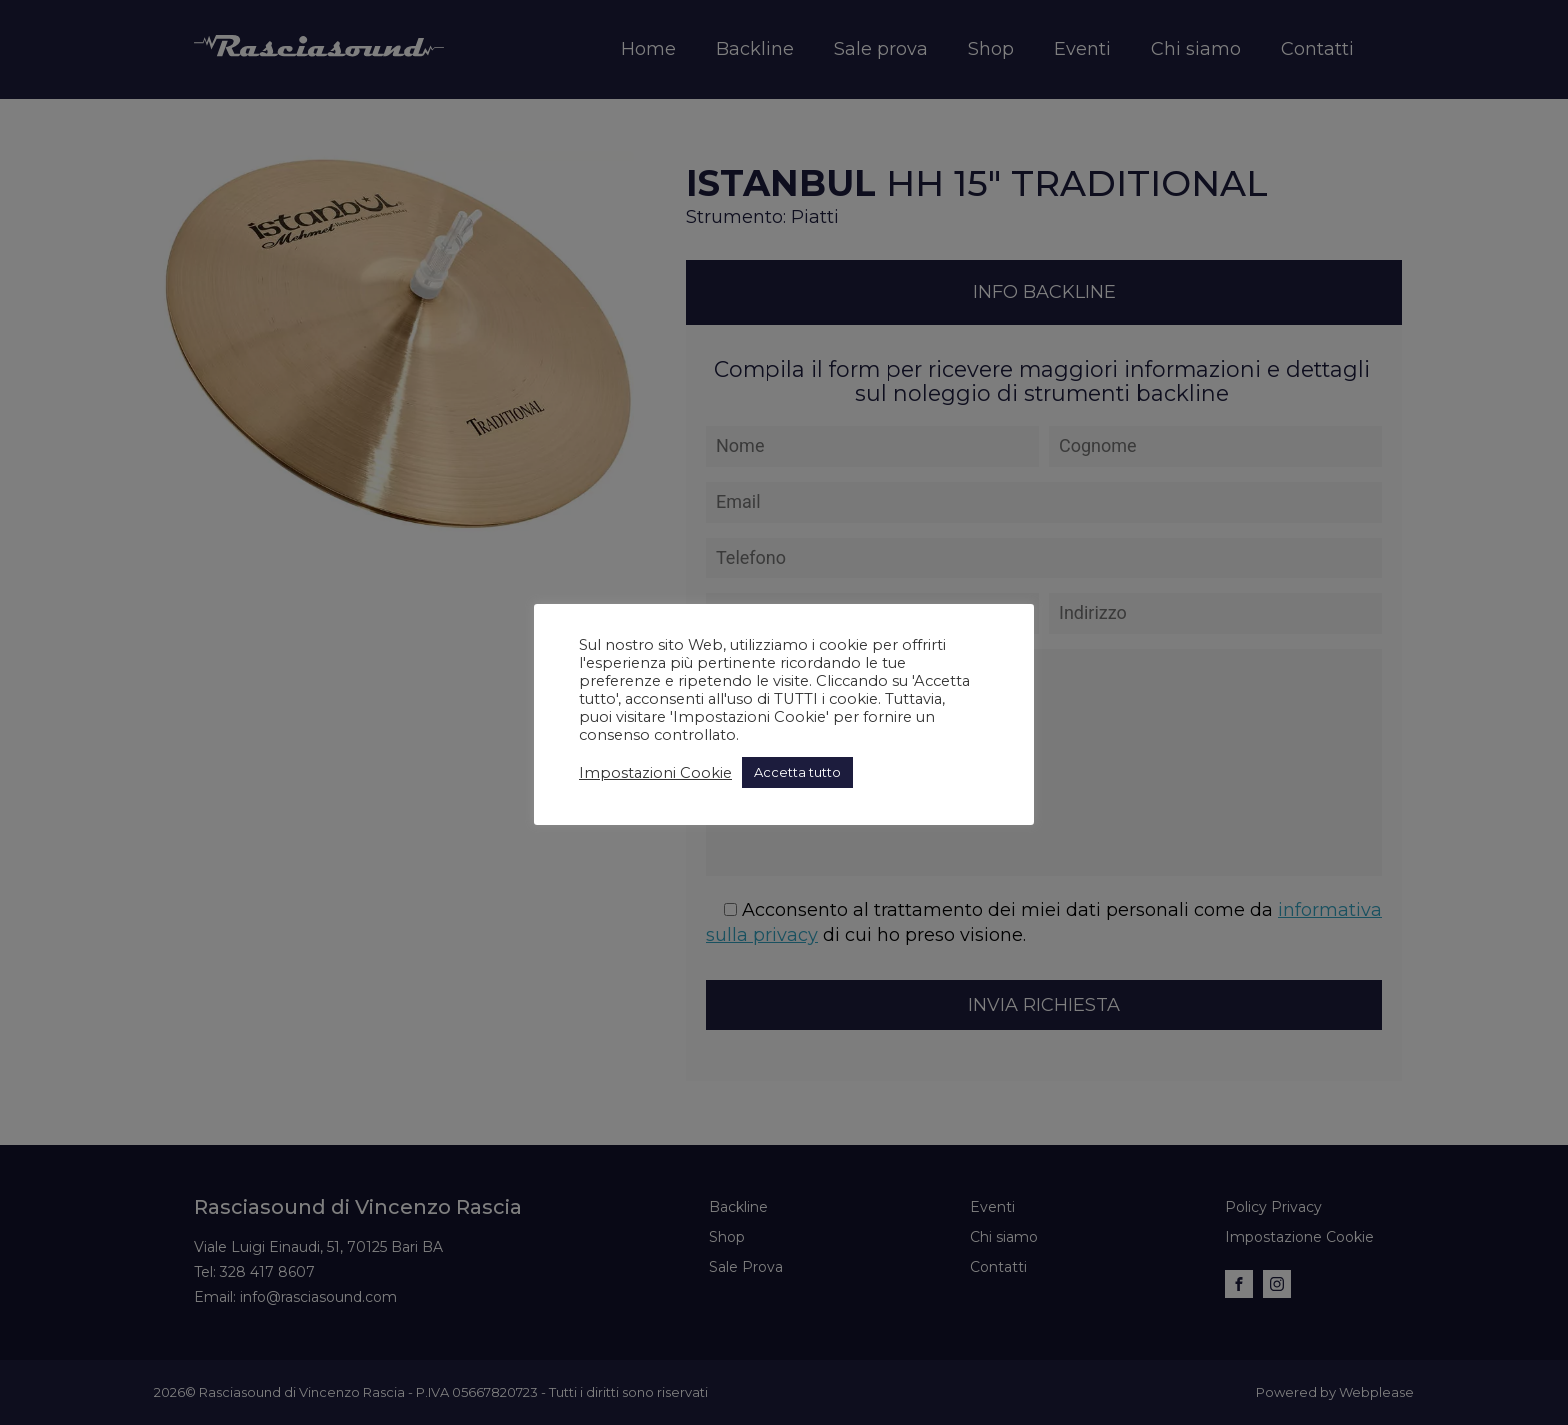 This screenshot has height=1425, width=1568. I want to click on Accetta tutto [button], so click(797, 772).